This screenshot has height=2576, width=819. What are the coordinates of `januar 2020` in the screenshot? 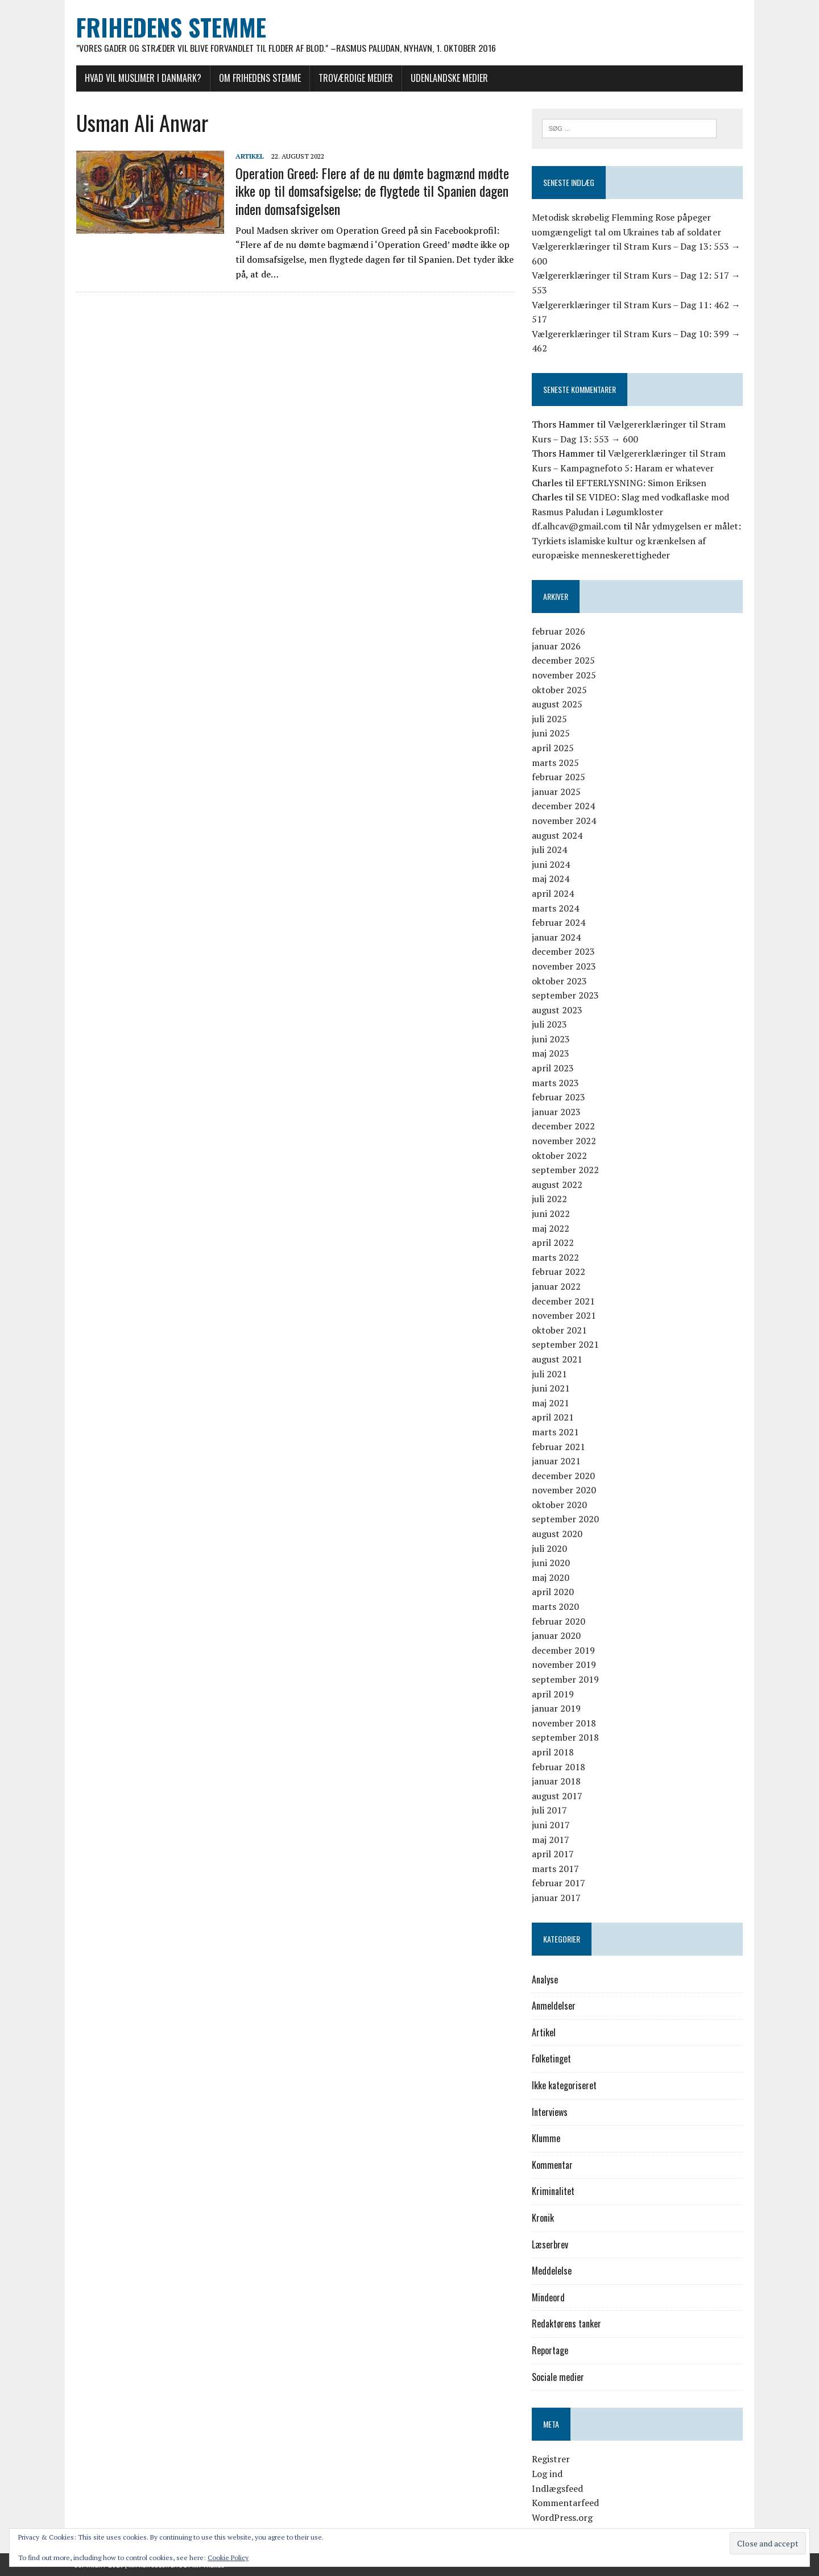 It's located at (556, 1636).